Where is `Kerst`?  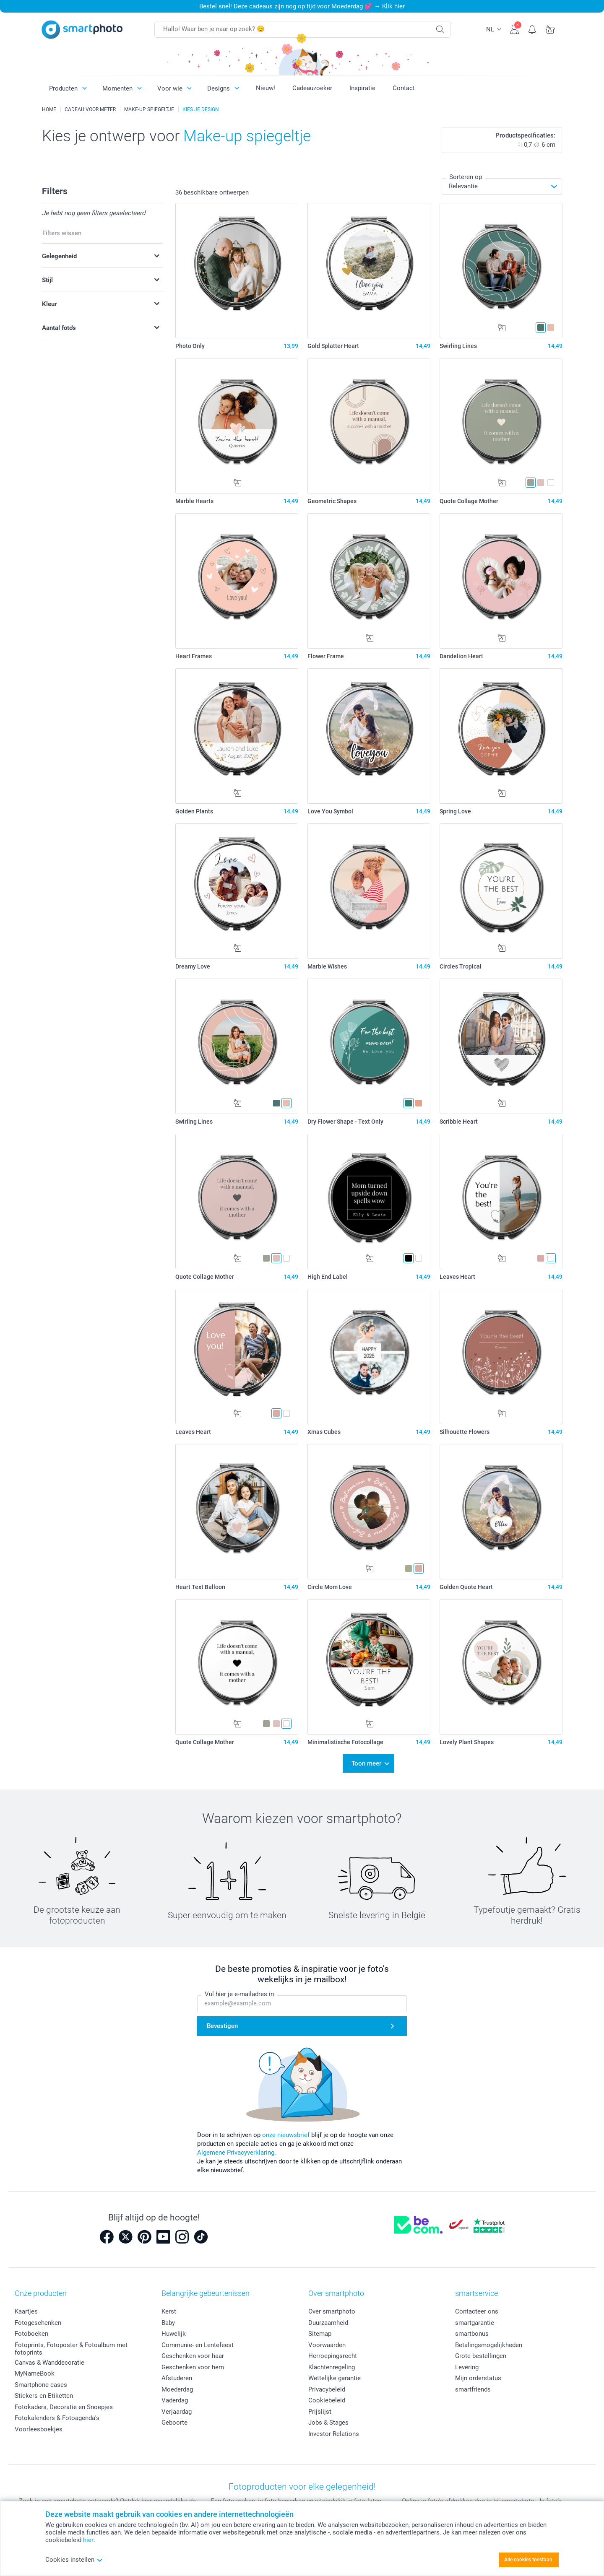
Kerst is located at coordinates (168, 2311).